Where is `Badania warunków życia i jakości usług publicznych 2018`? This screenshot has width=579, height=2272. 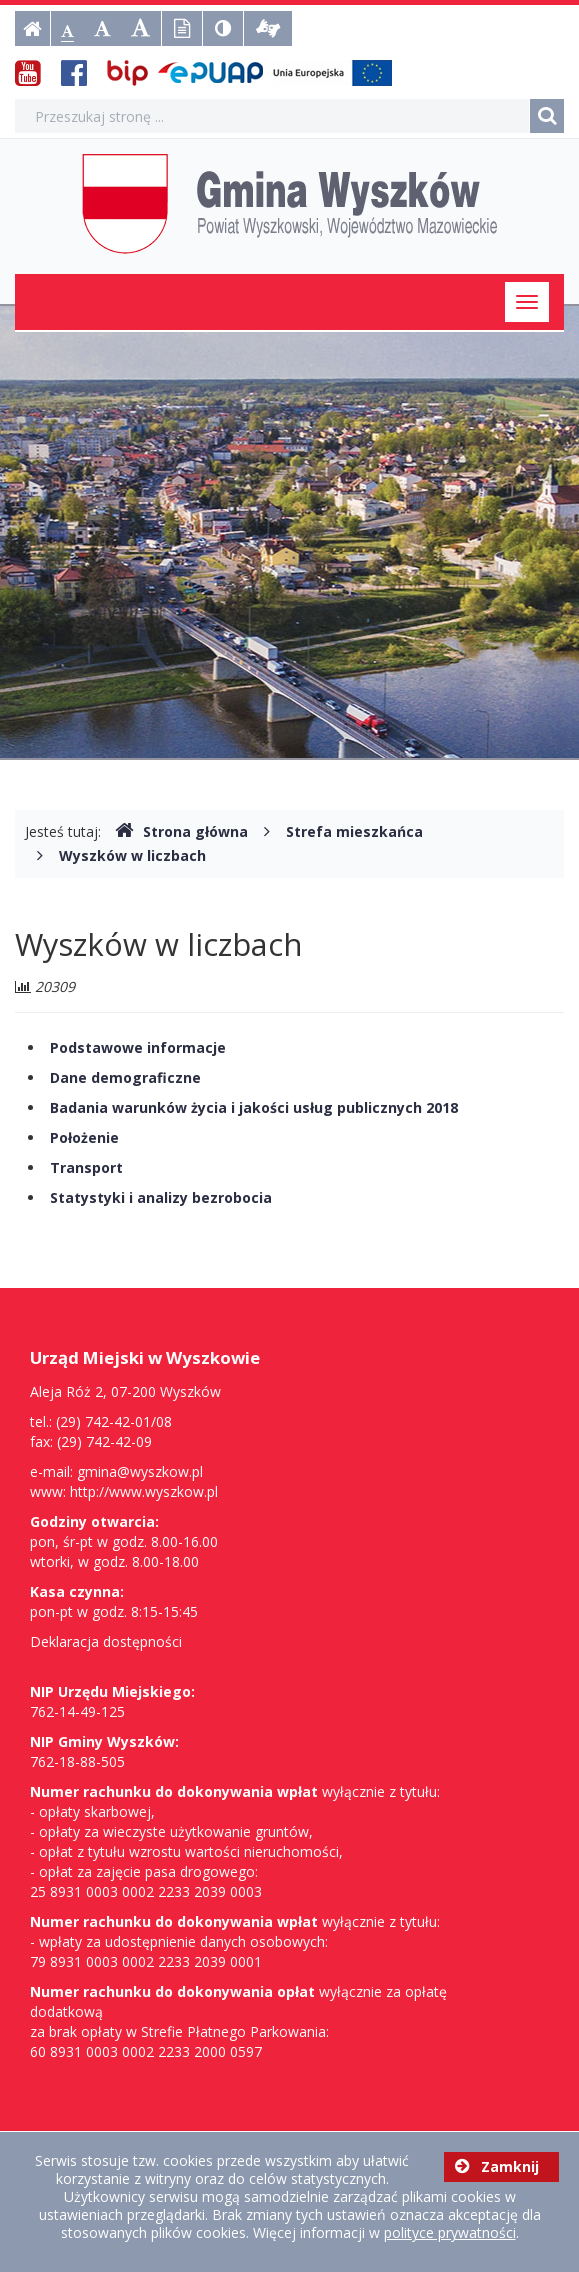 Badania warunków życia i jakości usług publicznych 2018 is located at coordinates (254, 1107).